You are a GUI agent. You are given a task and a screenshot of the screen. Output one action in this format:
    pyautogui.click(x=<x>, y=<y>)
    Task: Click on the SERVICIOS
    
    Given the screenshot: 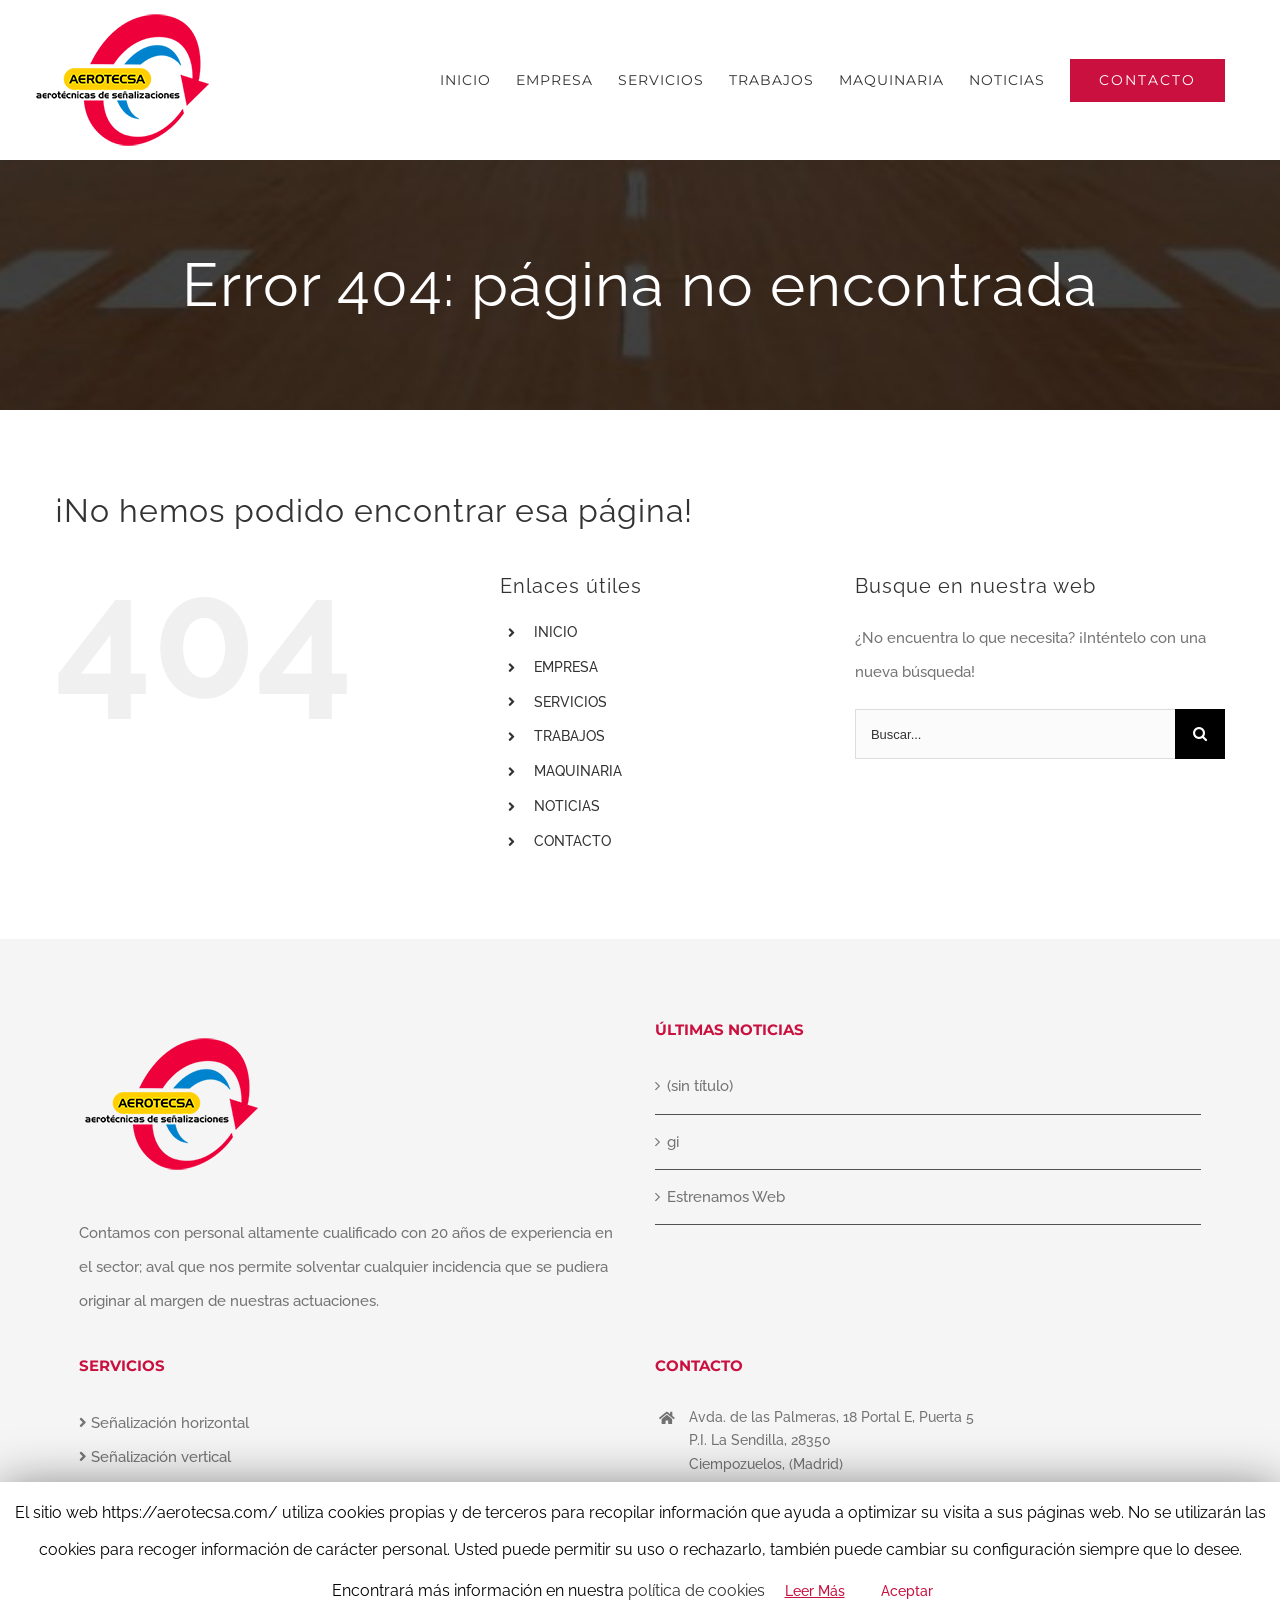 What is the action you would take?
    pyautogui.click(x=570, y=702)
    